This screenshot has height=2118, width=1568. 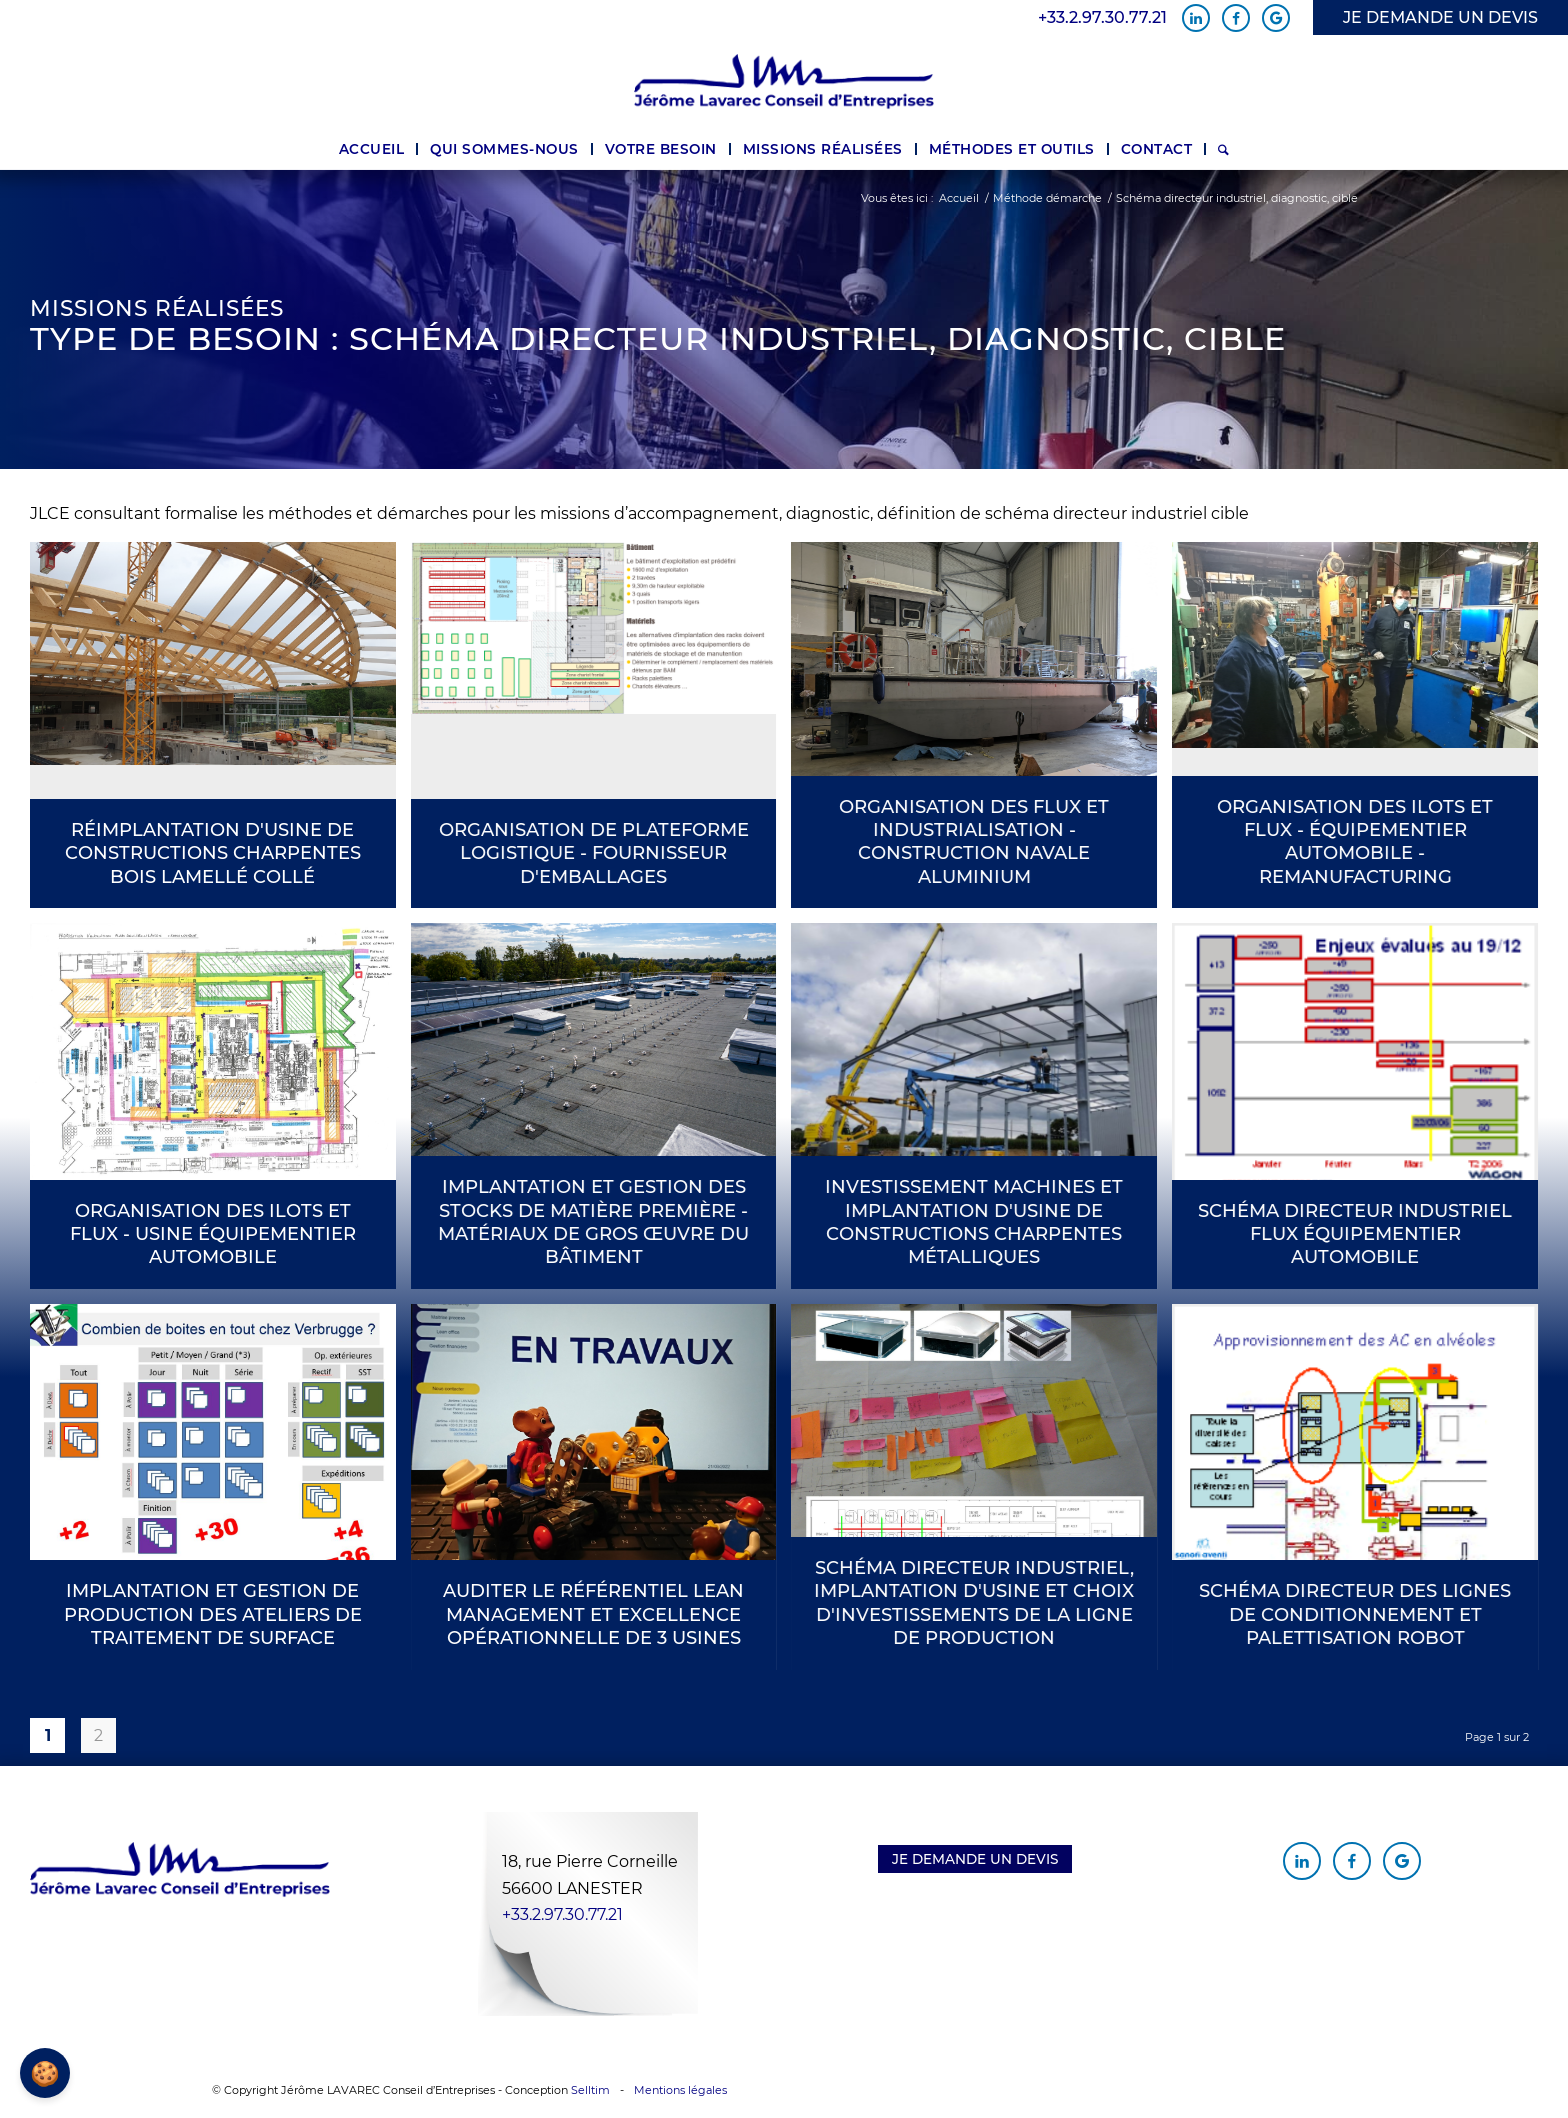 What do you see at coordinates (680, 2090) in the screenshot?
I see `Mentions légales` at bounding box center [680, 2090].